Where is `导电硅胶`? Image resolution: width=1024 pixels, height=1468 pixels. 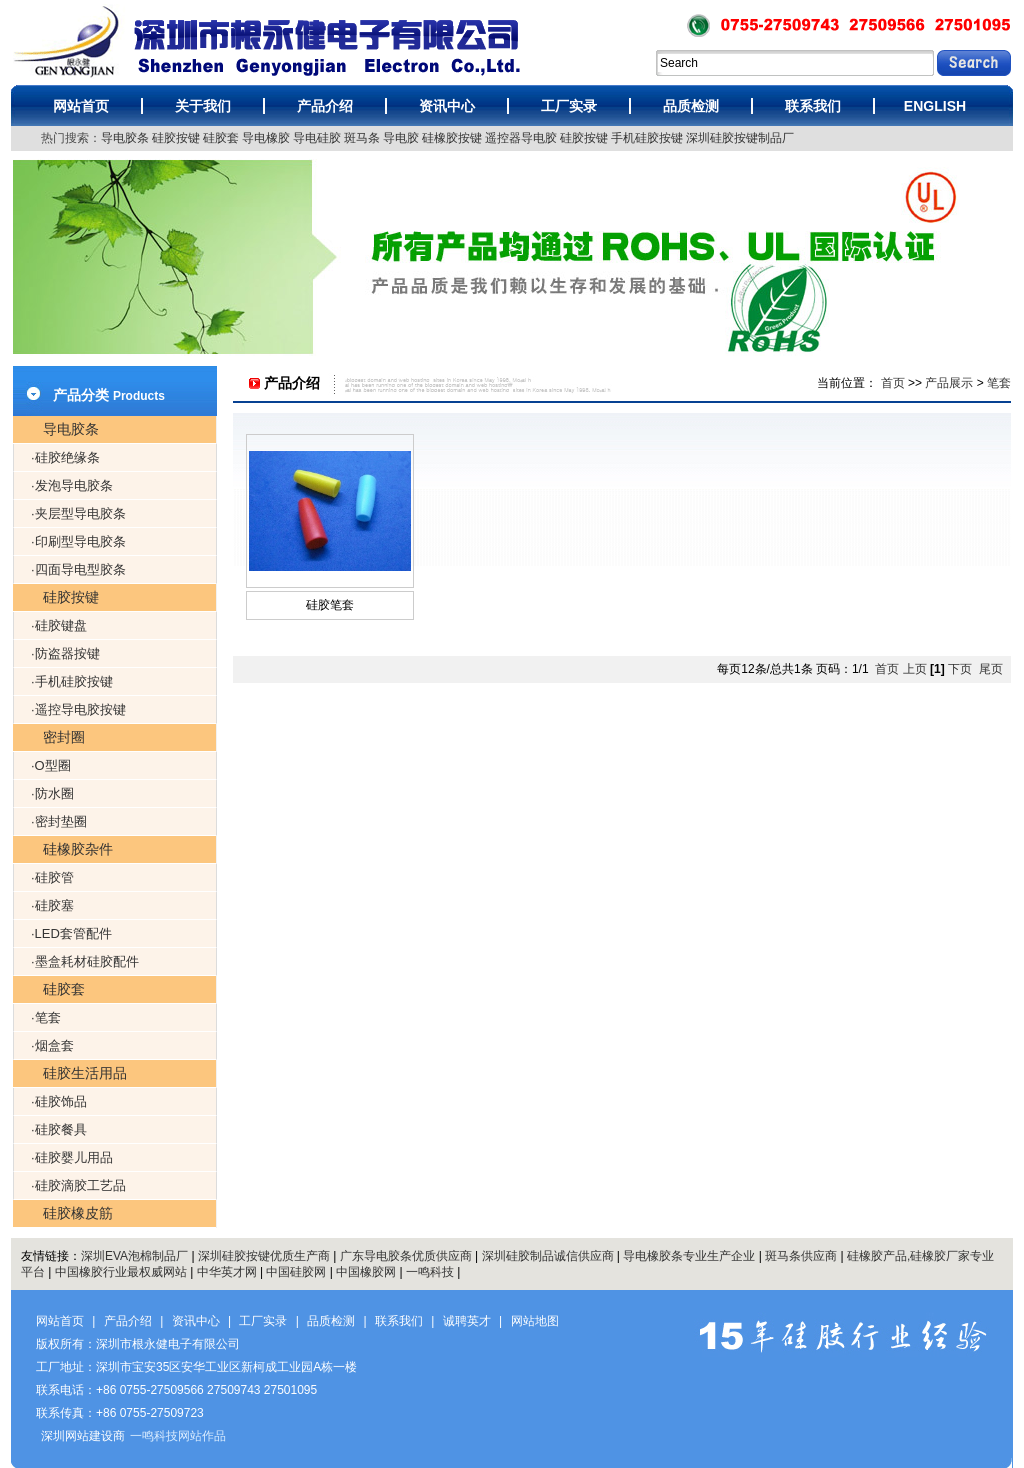
导电硅胶 is located at coordinates (317, 138).